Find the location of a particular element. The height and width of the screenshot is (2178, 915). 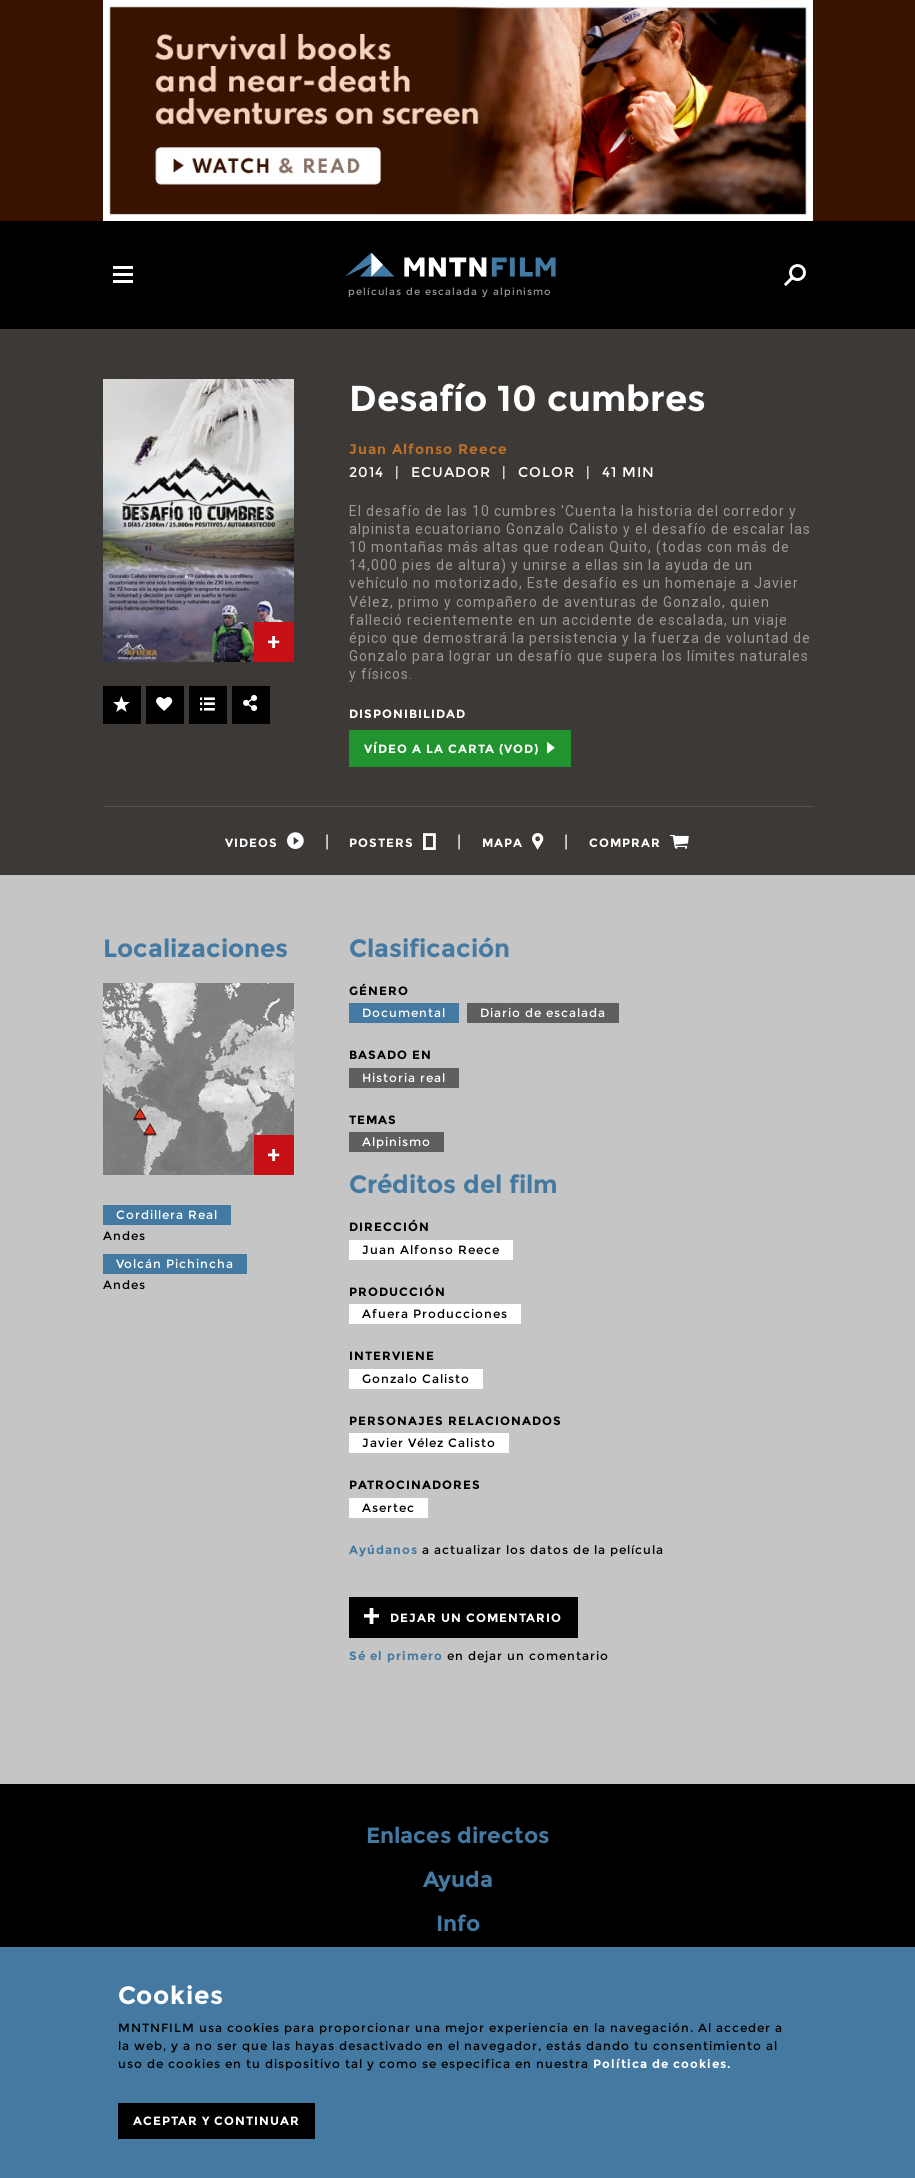

Gonzalo Calisto is located at coordinates (416, 1378).